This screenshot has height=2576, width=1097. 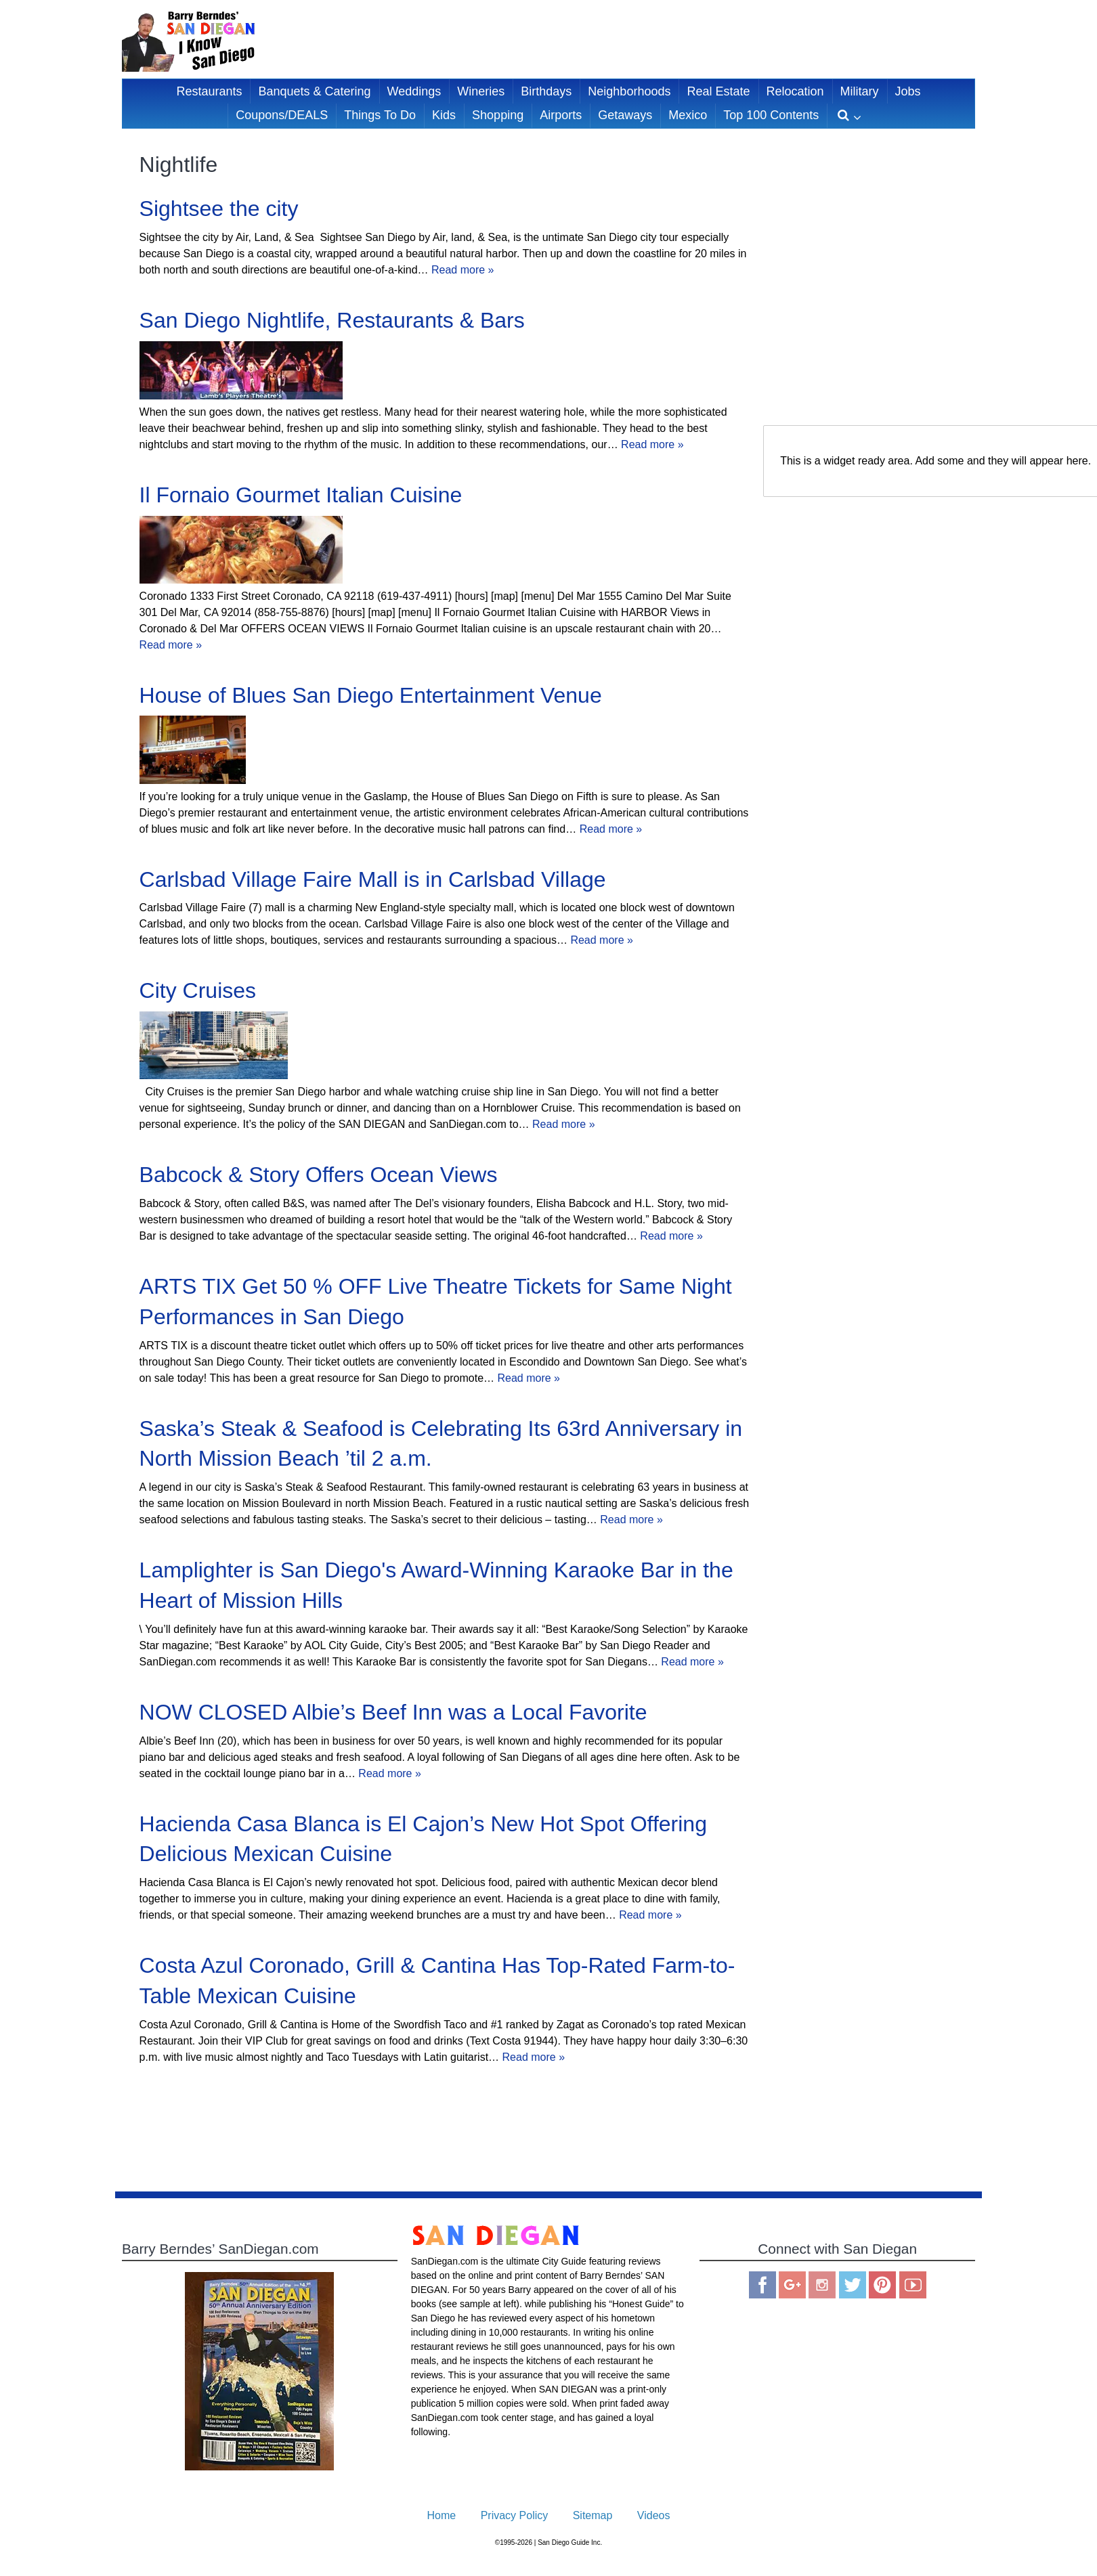 I want to click on San Diego Nightlife, Restaurants & Bars, so click(x=332, y=320).